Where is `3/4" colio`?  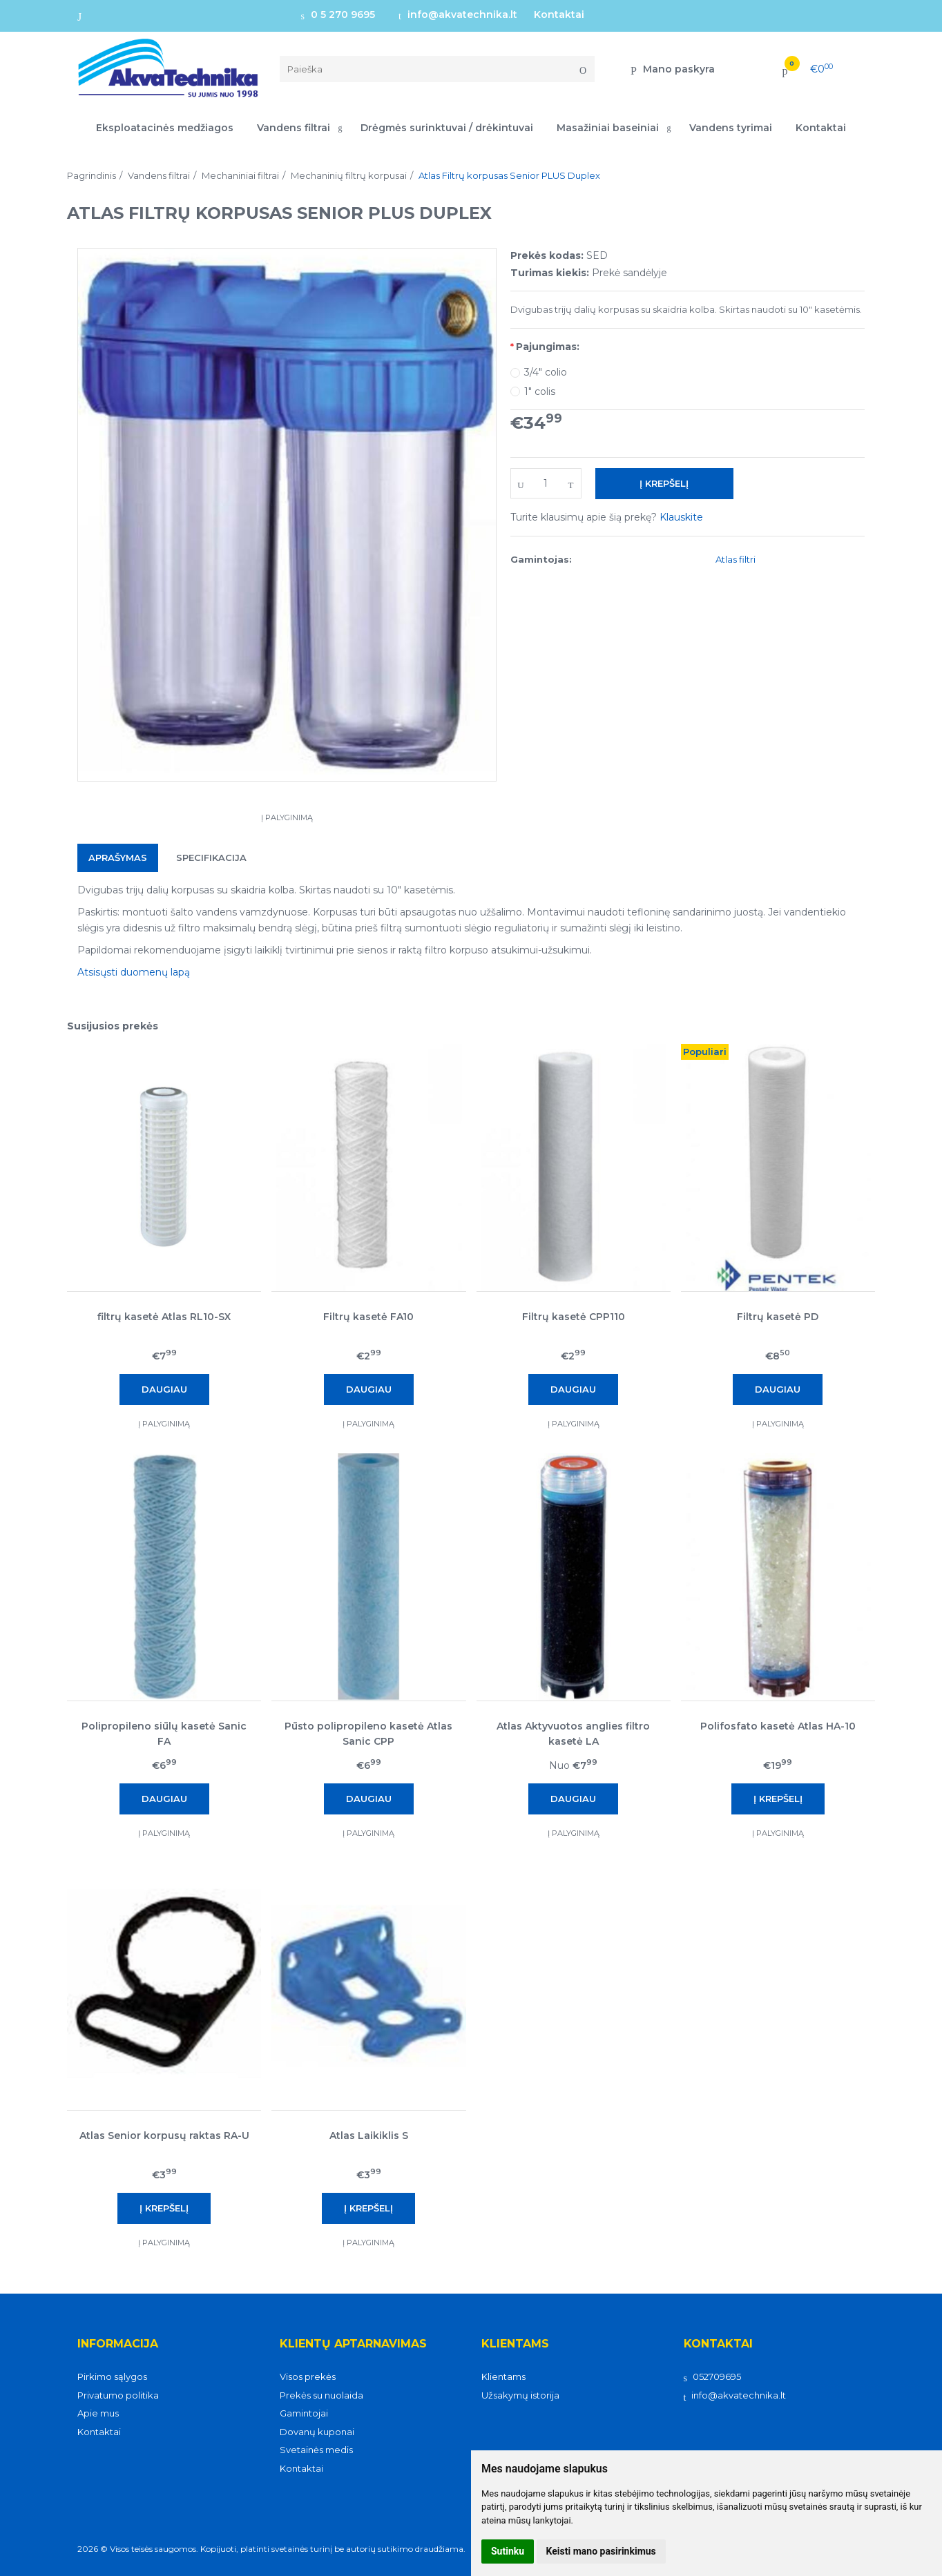 3/4" colio is located at coordinates (545, 372).